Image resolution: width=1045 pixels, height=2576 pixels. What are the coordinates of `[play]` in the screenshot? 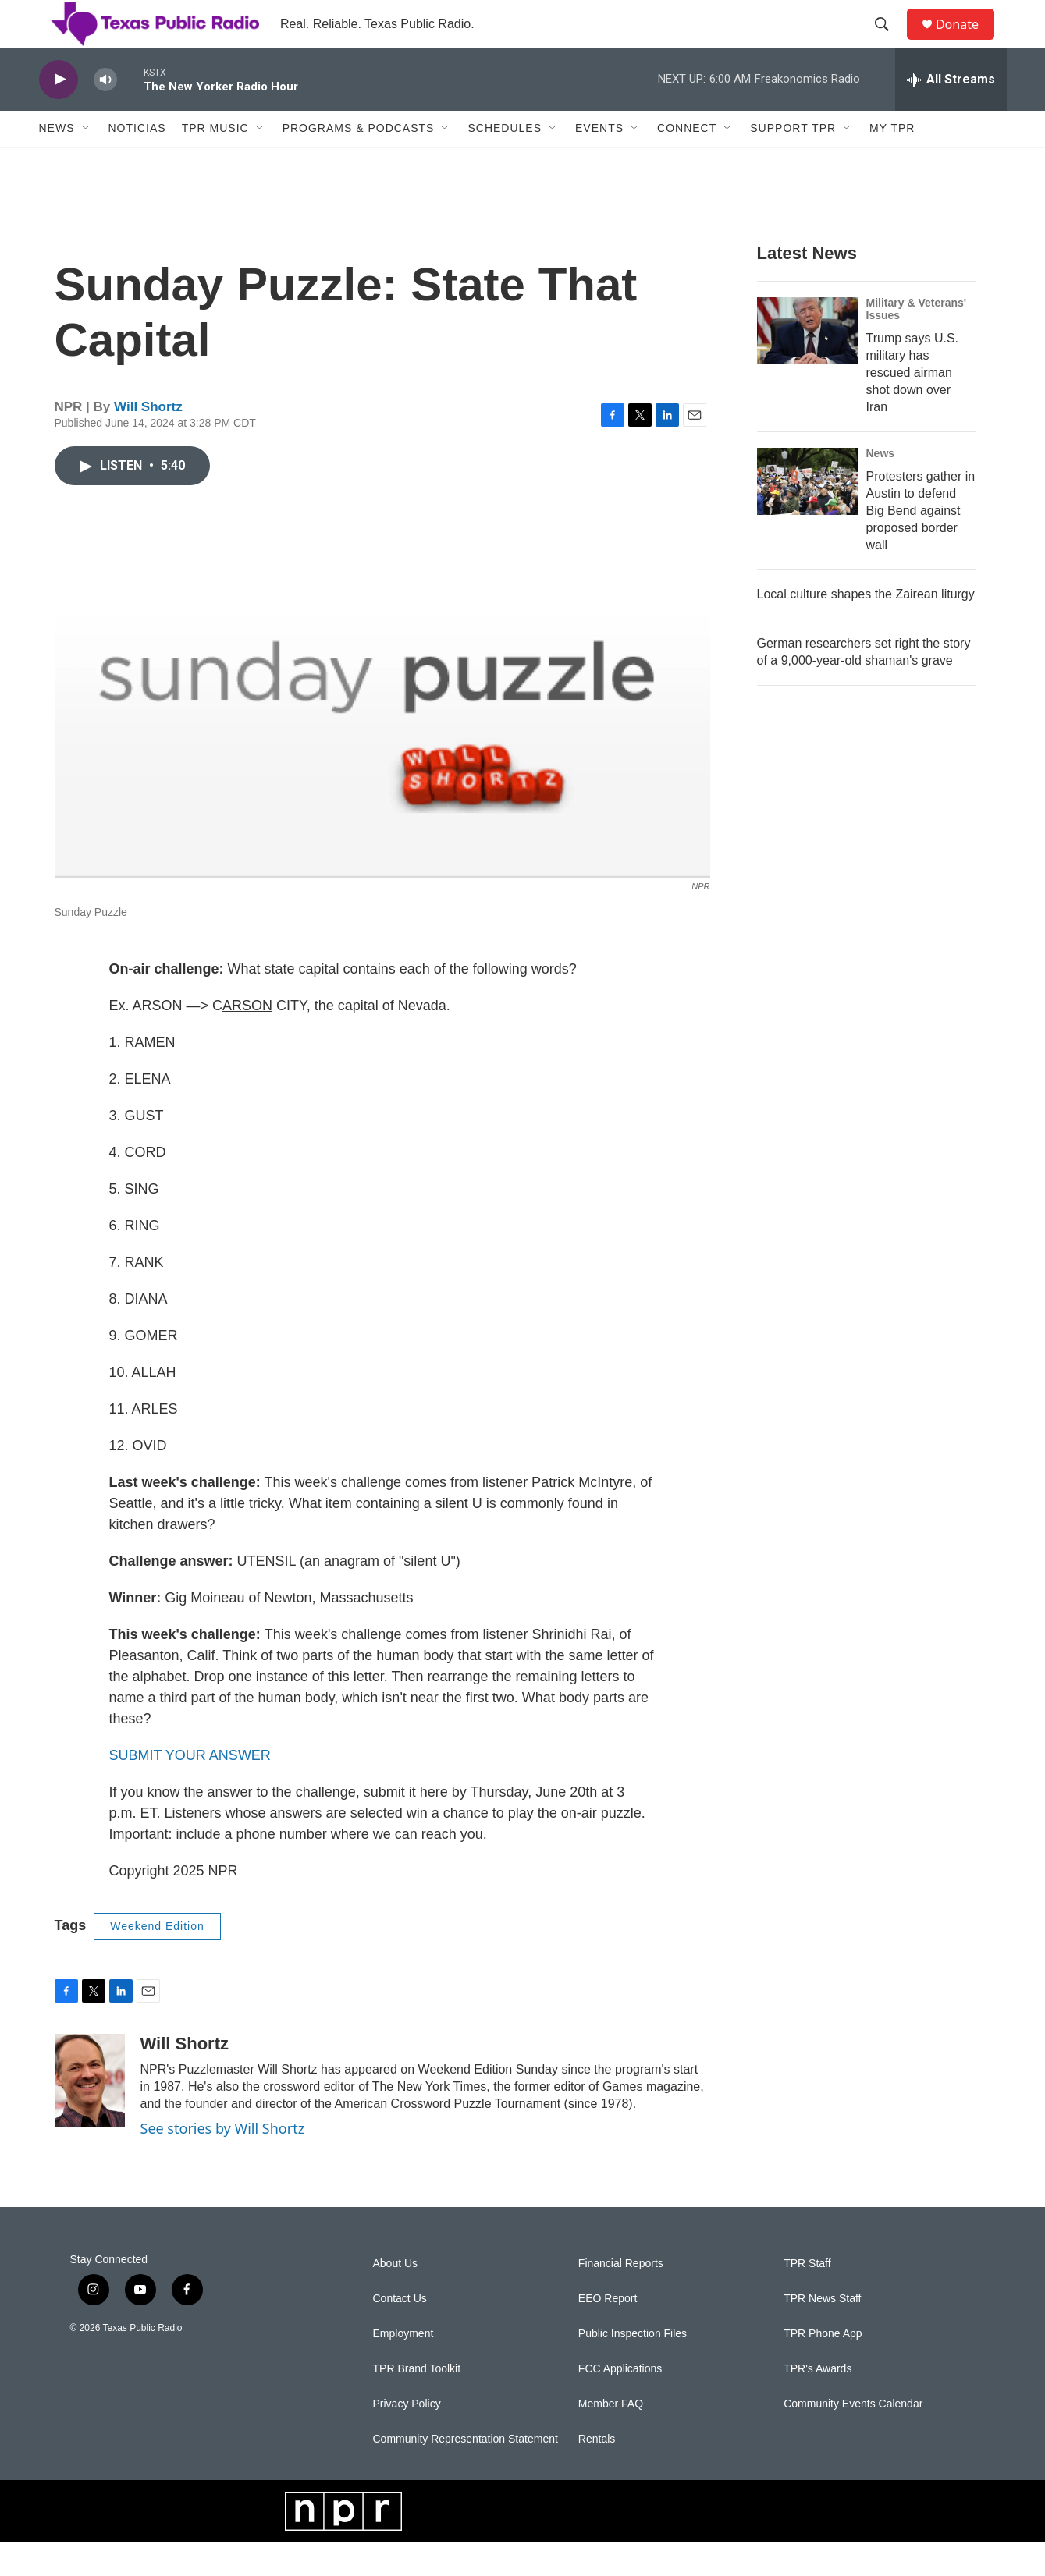 It's located at (58, 113).